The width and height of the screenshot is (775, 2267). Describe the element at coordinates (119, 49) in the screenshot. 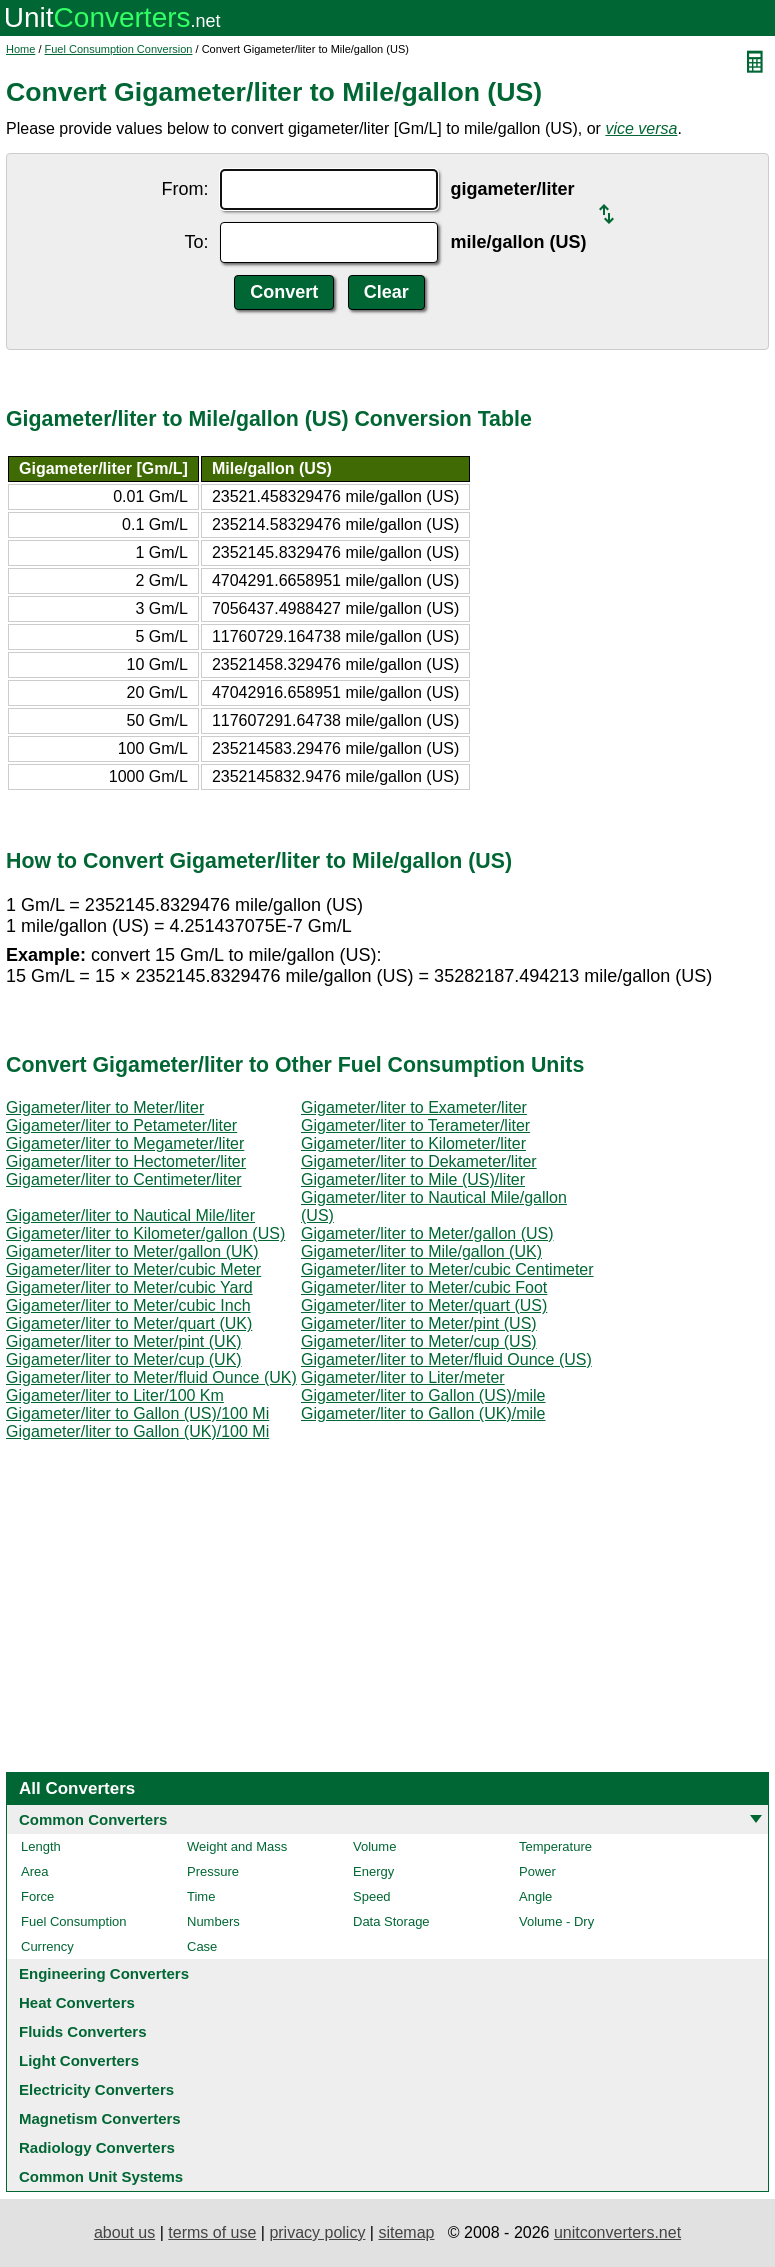

I see `Fuel Consumption Conversion` at that location.